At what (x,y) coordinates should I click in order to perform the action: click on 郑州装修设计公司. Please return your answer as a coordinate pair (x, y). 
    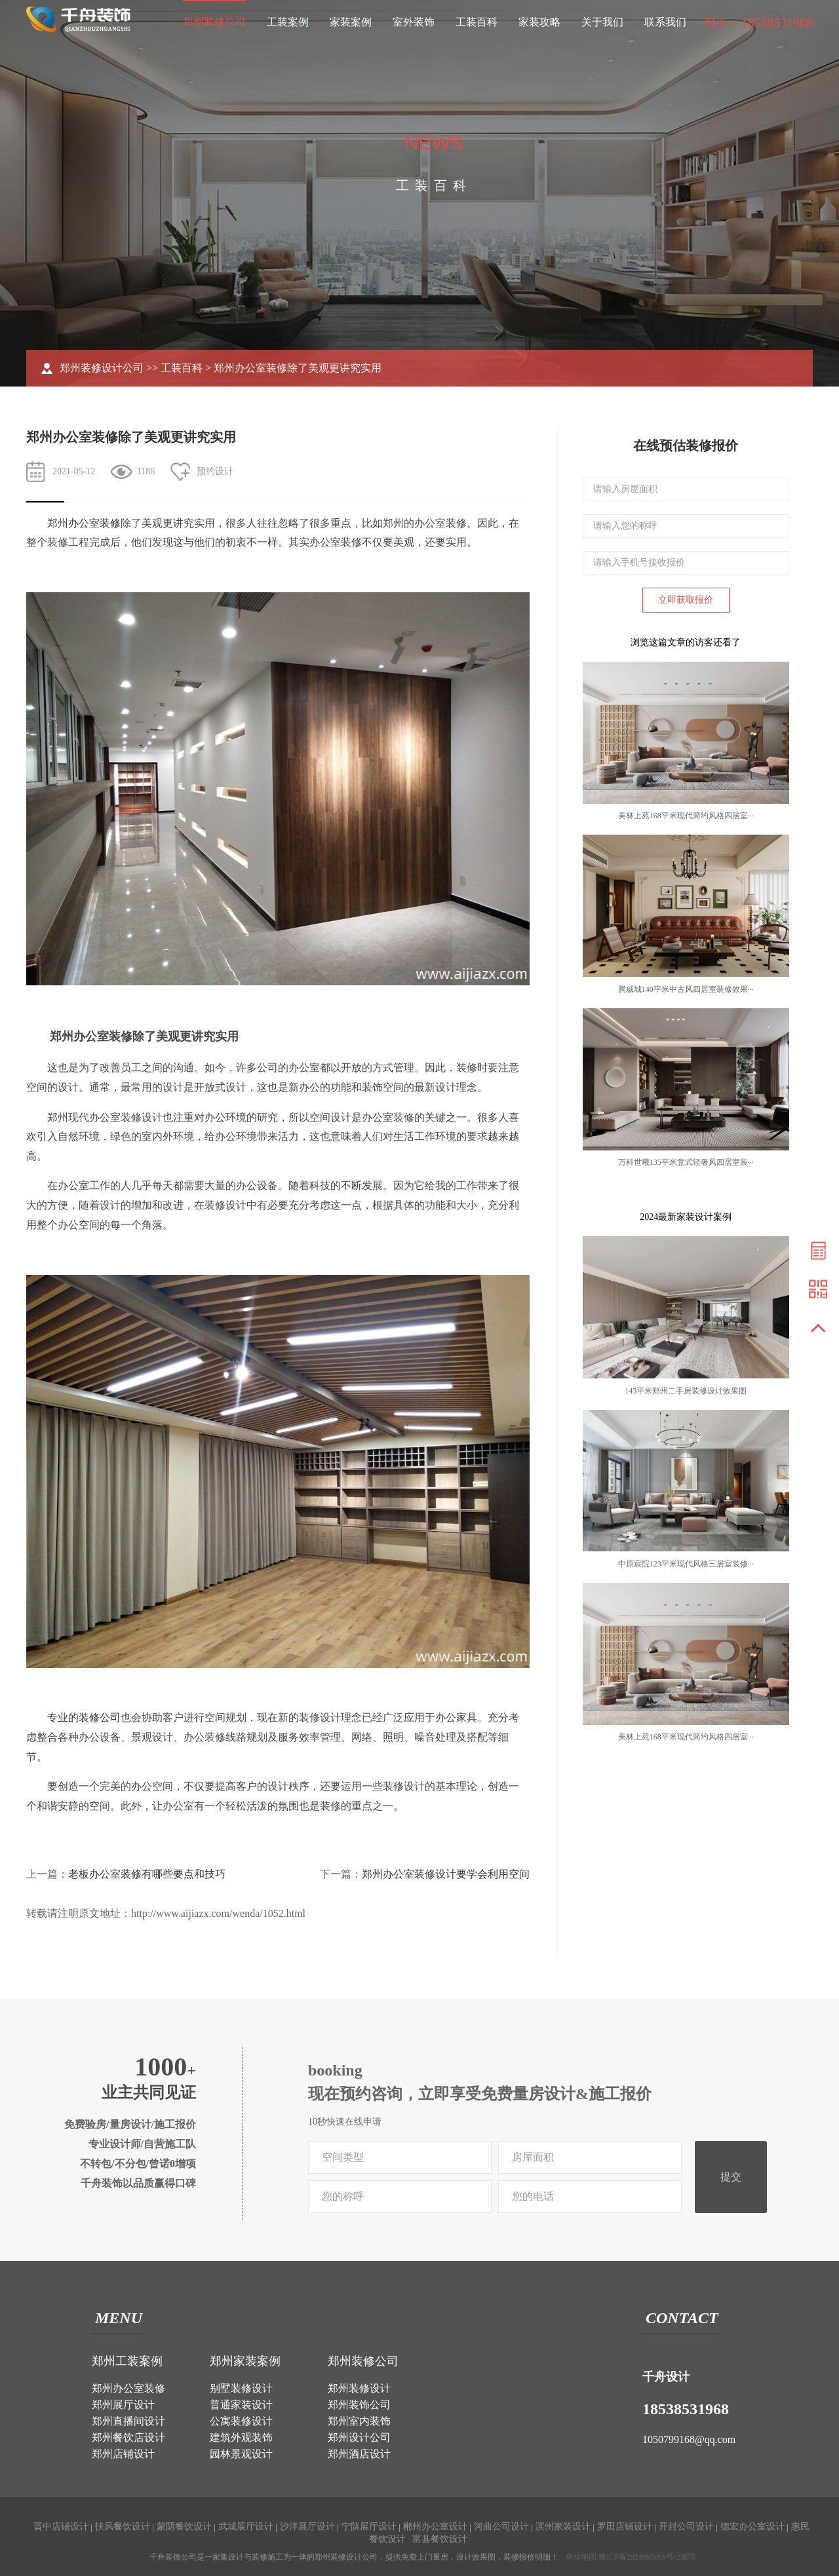
    Looking at the image, I should click on (102, 367).